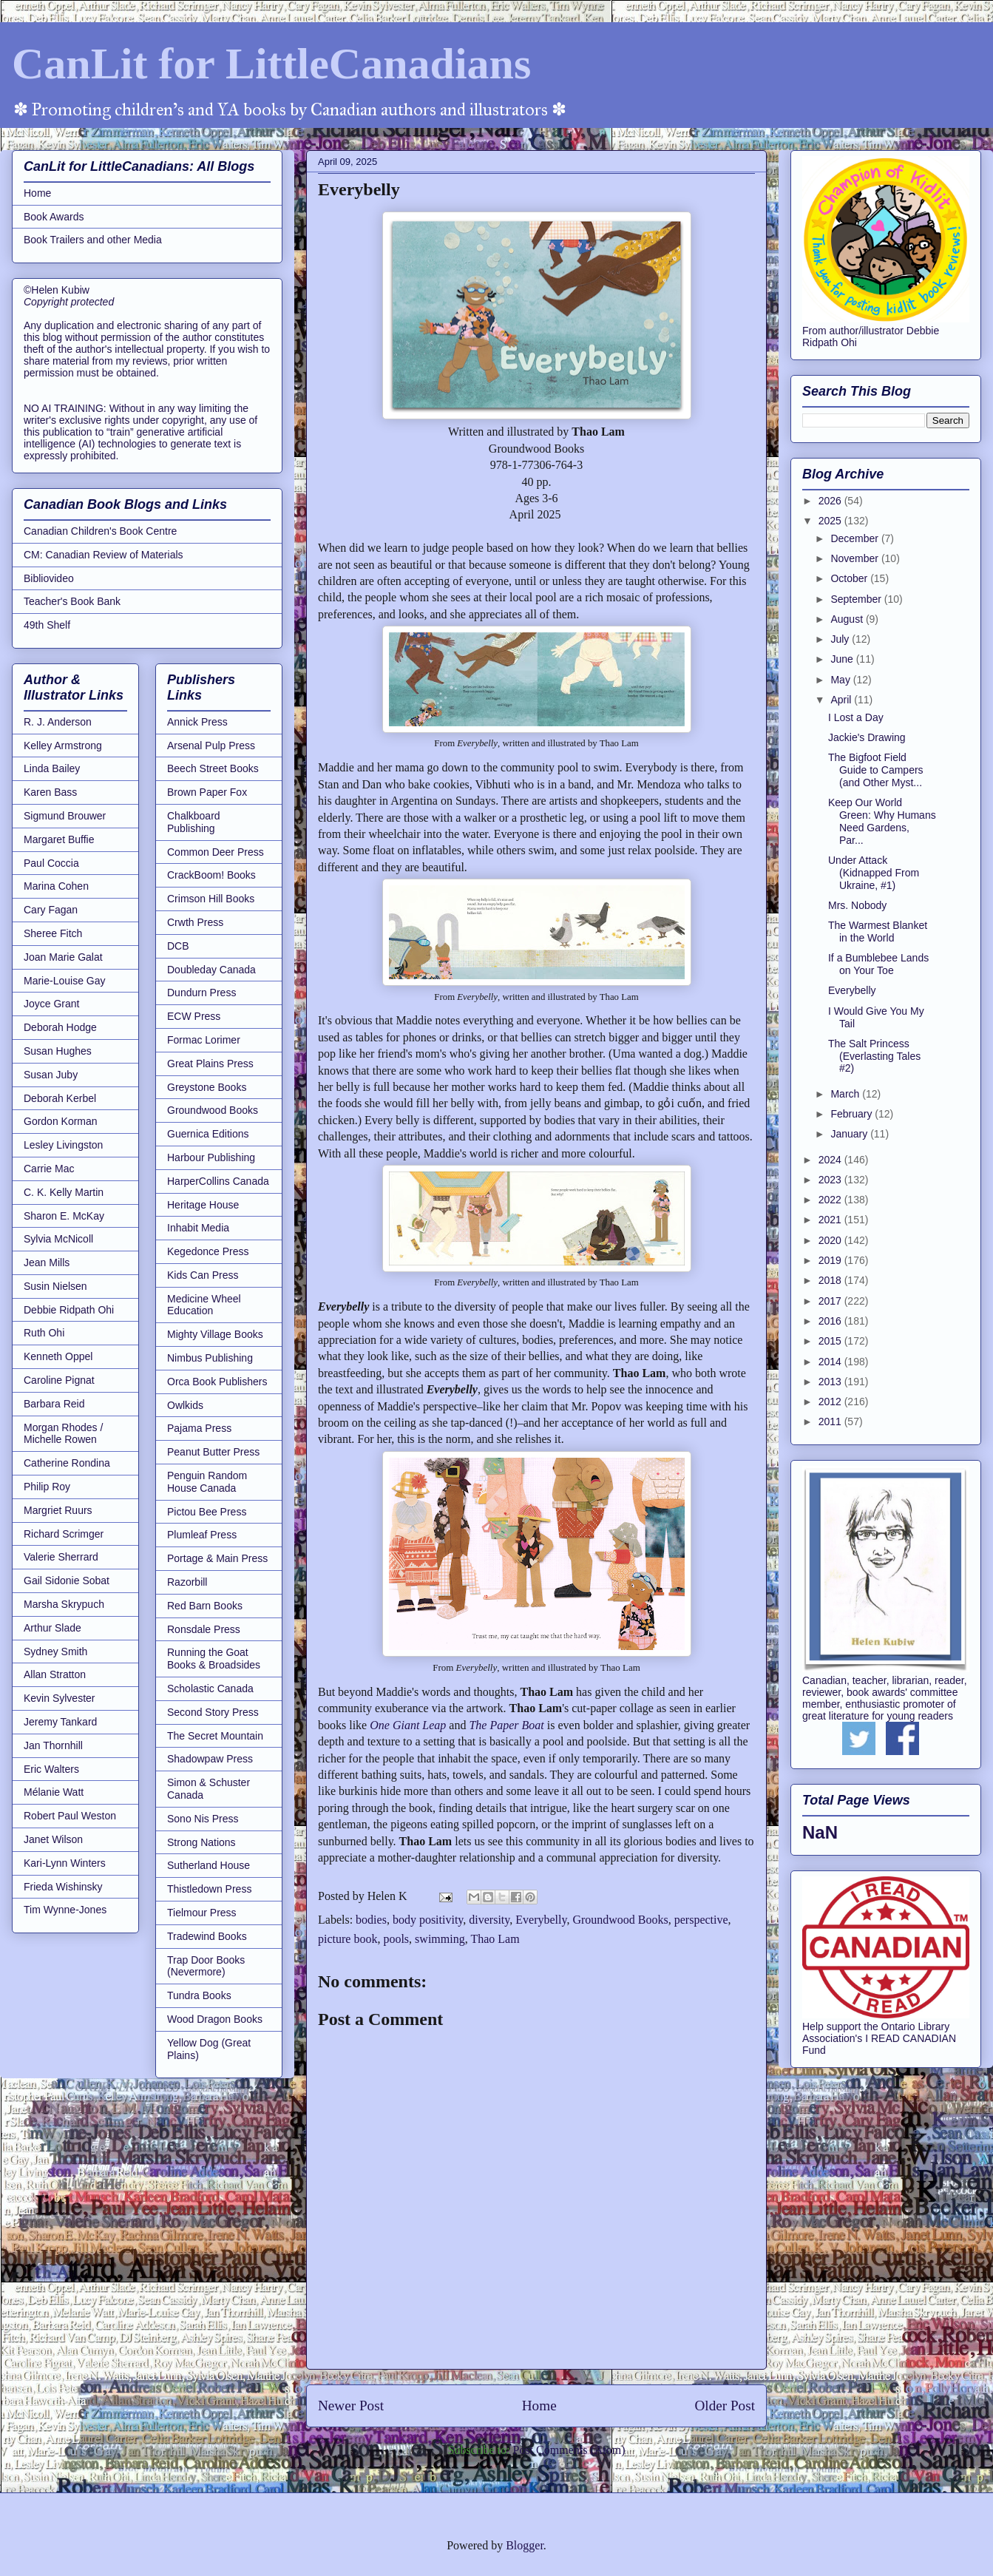 This screenshot has height=2576, width=993. What do you see at coordinates (64, 1534) in the screenshot?
I see `Richard Scrimger` at bounding box center [64, 1534].